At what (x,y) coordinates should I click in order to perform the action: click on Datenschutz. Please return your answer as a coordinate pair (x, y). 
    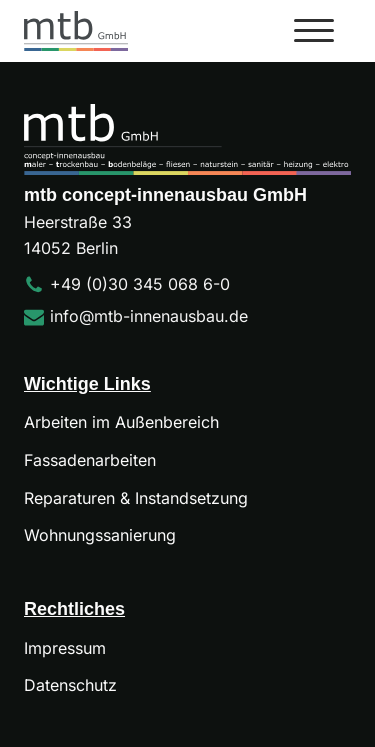
    Looking at the image, I should click on (70, 685).